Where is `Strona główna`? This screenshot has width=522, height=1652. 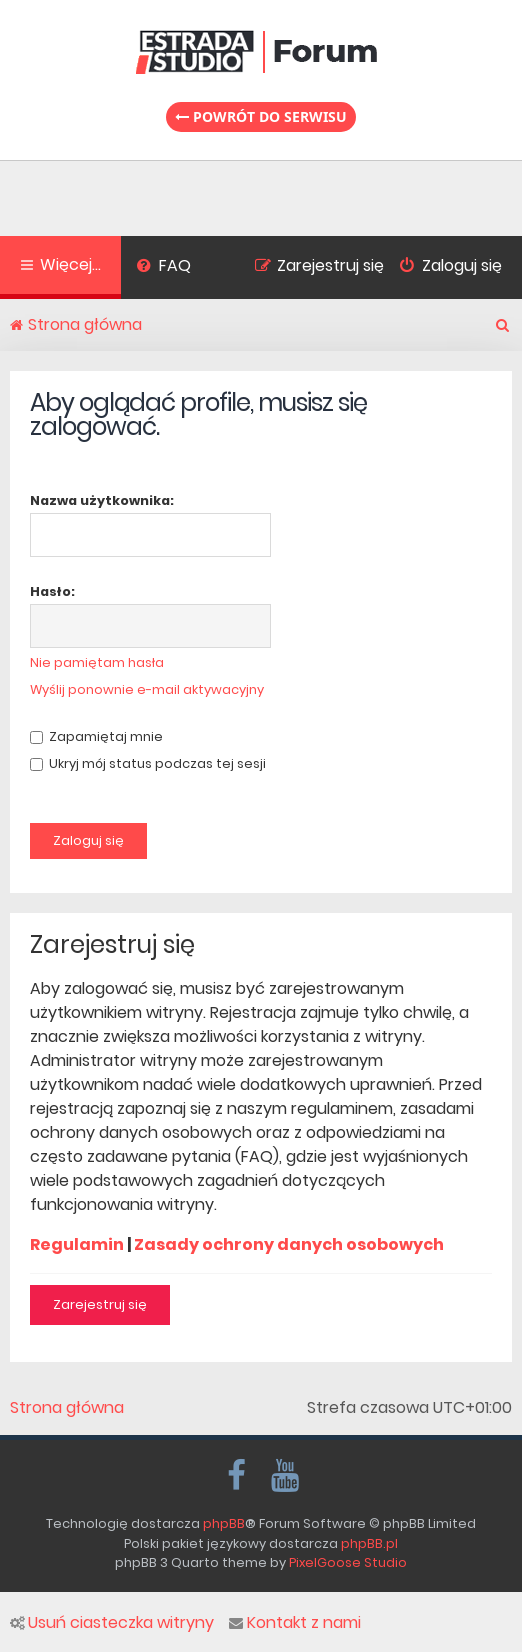 Strona główna is located at coordinates (67, 1408).